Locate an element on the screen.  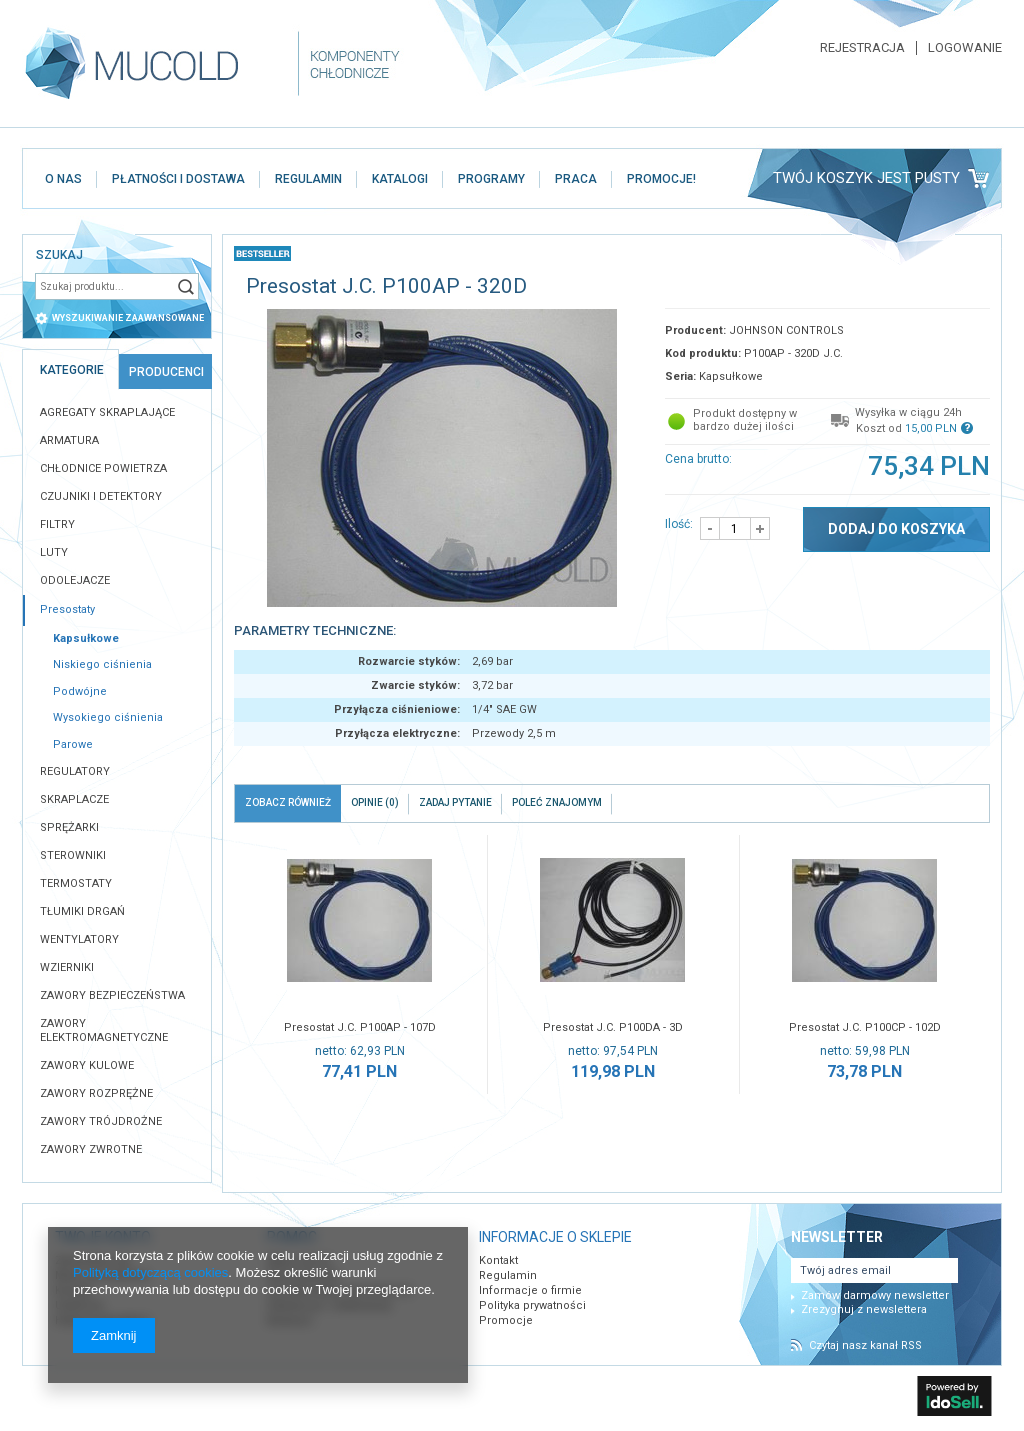
Presostat J.C. P100DA - 3D is located at coordinates (613, 1027).